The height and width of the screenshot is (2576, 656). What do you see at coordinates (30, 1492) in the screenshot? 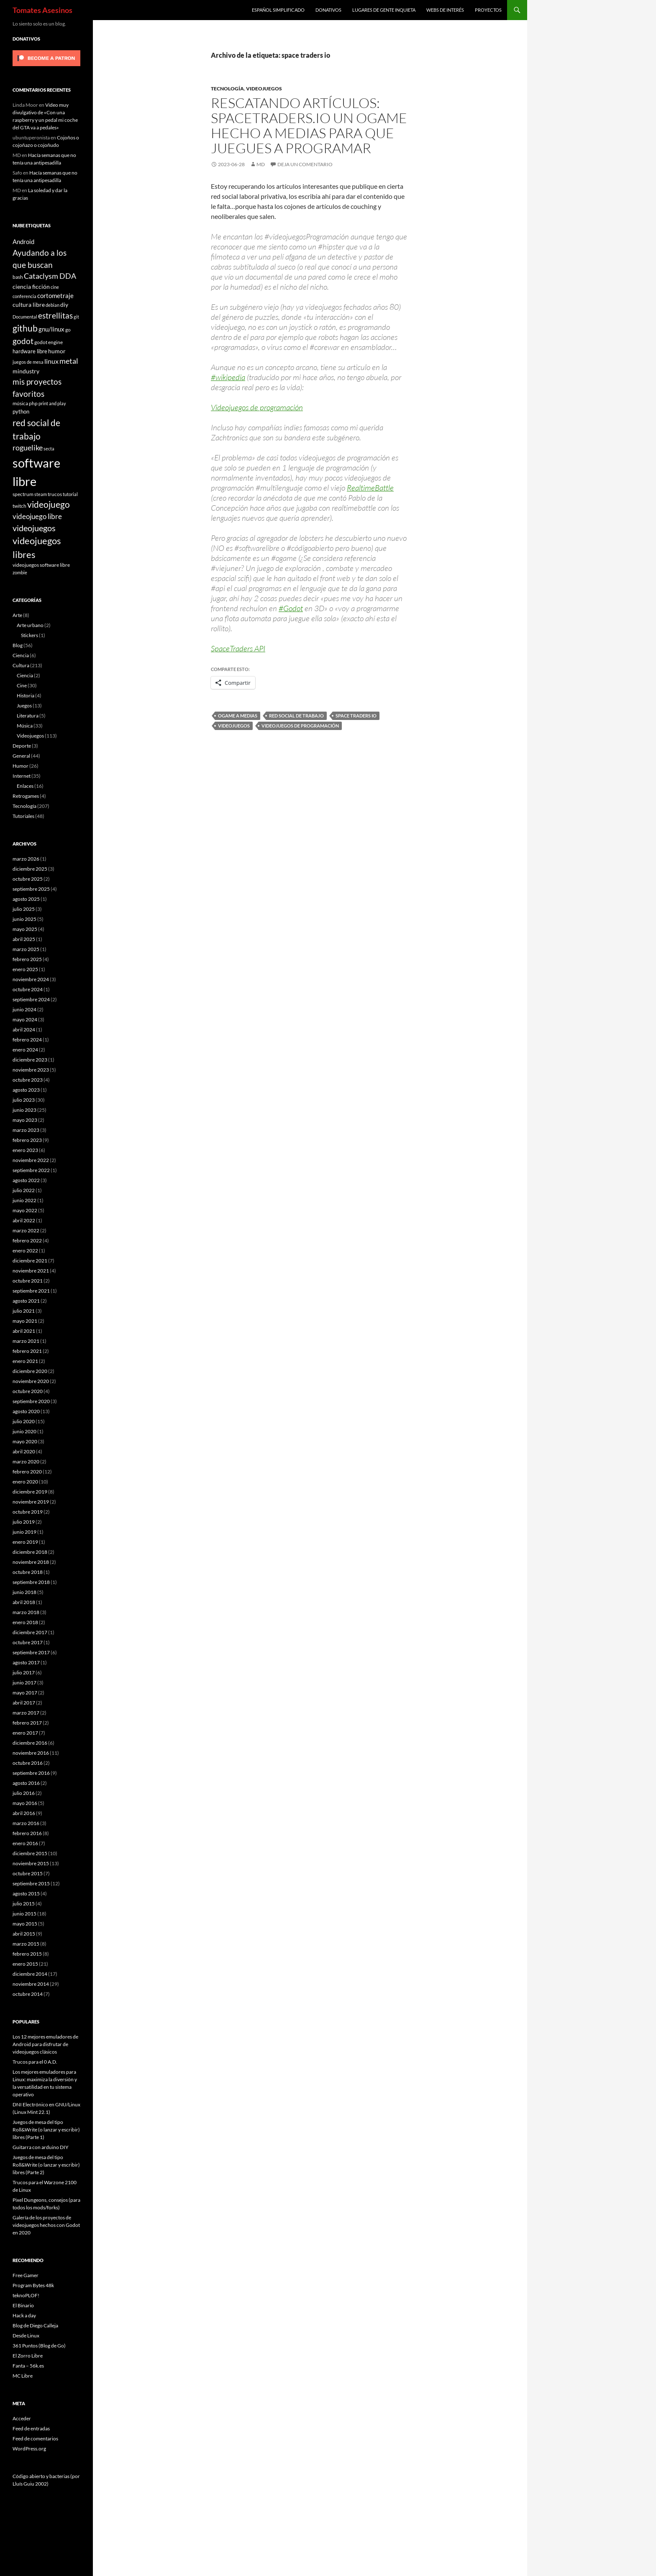
I see `diciembre 2019` at bounding box center [30, 1492].